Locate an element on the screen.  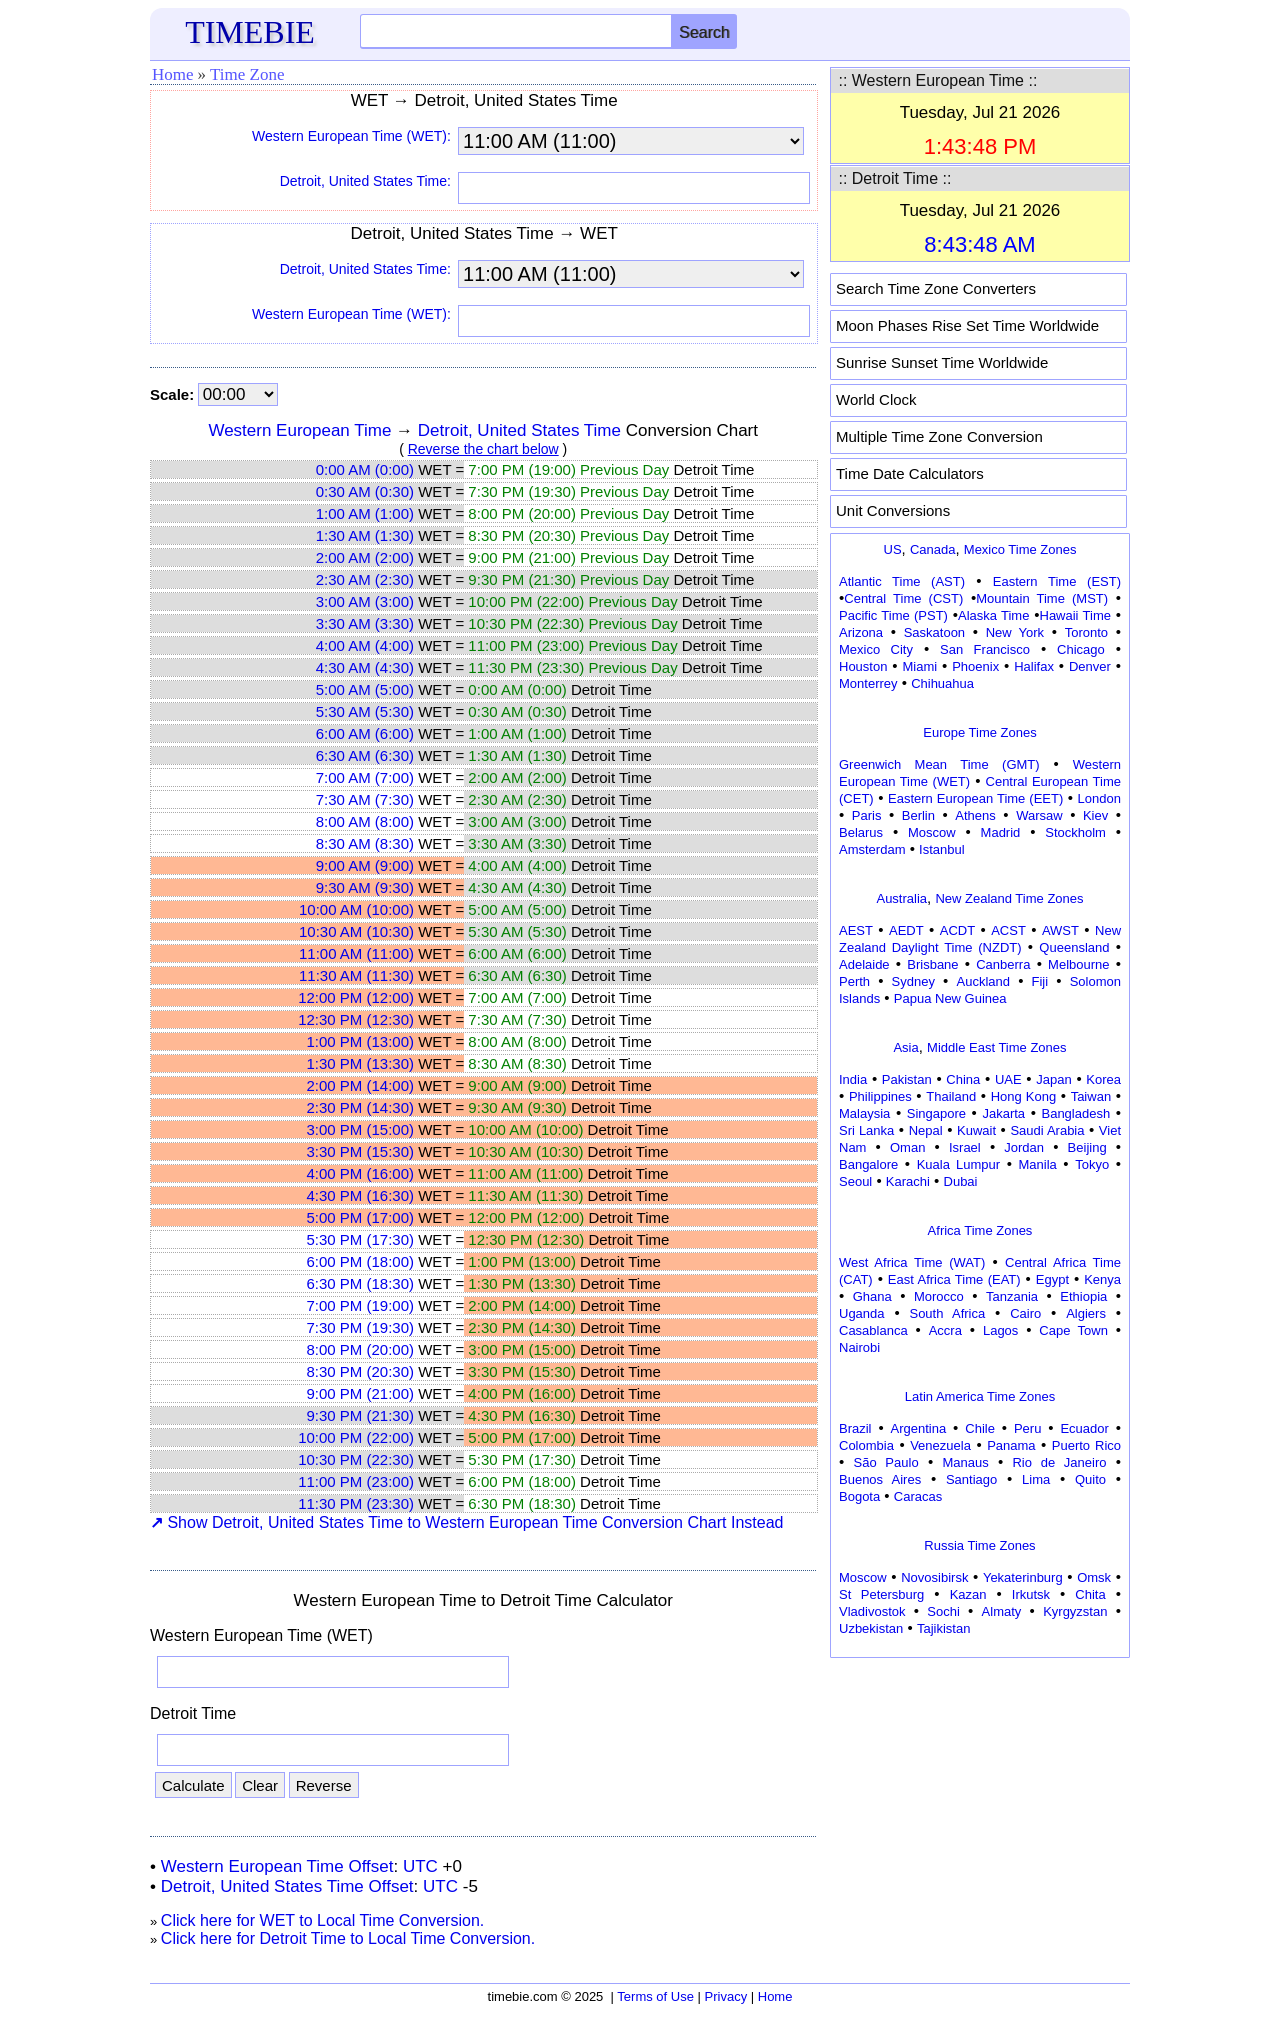
Venezuela is located at coordinates (940, 1445).